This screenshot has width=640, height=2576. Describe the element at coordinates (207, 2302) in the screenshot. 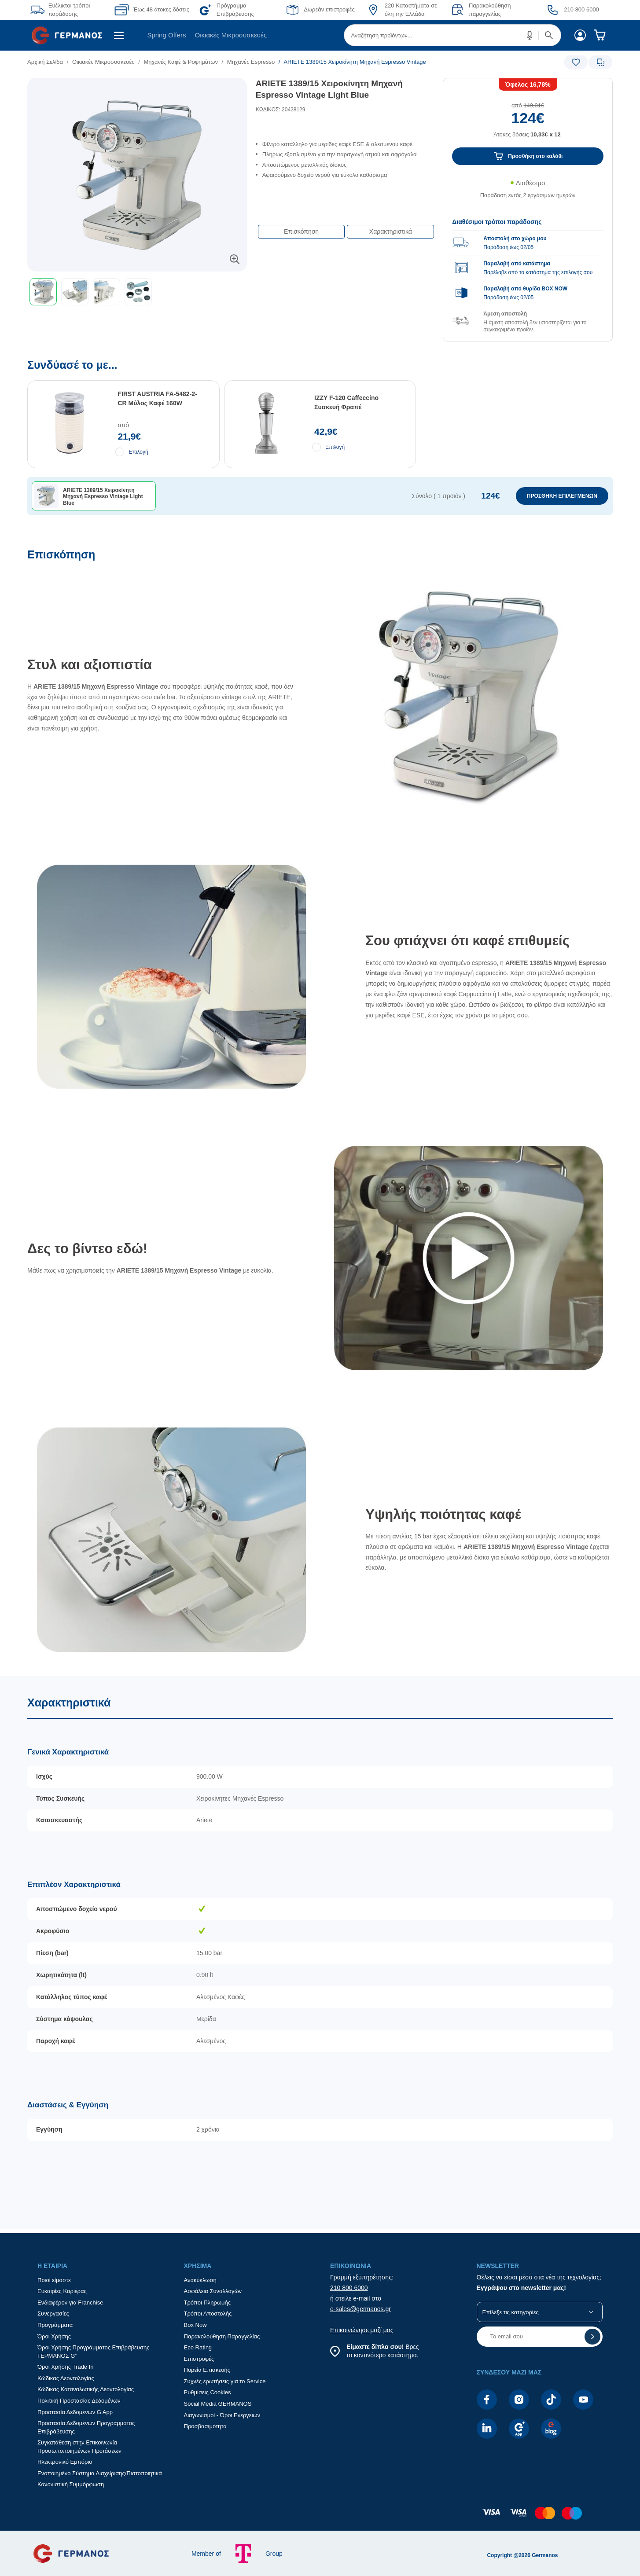

I see `Τρόποι Πληρωμής` at that location.